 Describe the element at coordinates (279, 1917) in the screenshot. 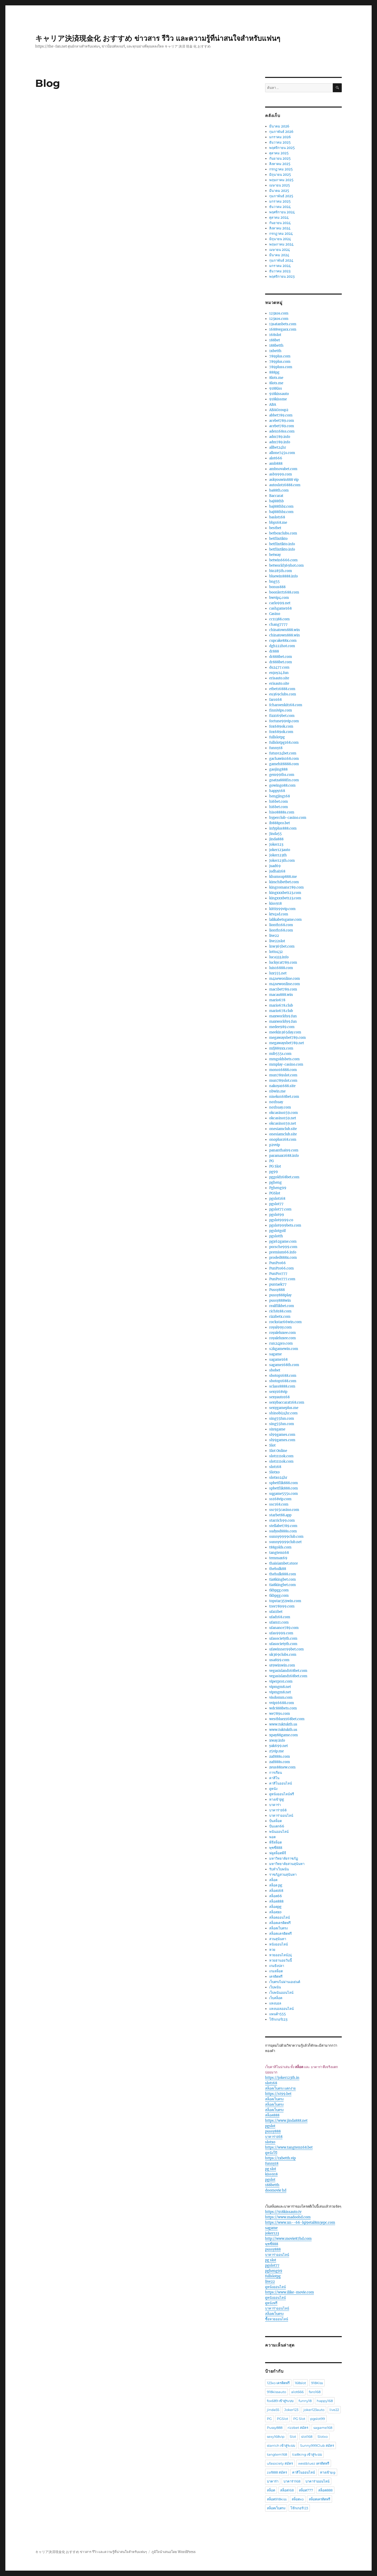

I see `สล็อตออนไลน์` at that location.